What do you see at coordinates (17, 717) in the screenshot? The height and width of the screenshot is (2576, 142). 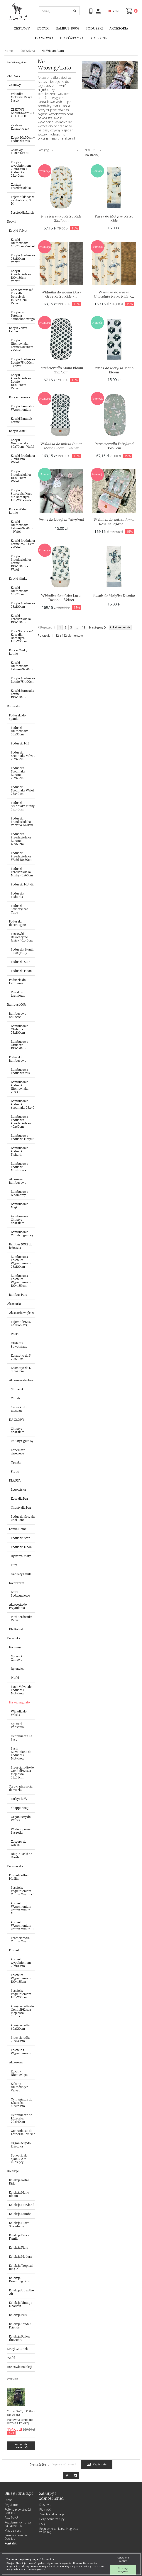 I see `Poduszki do spania` at bounding box center [17, 717].